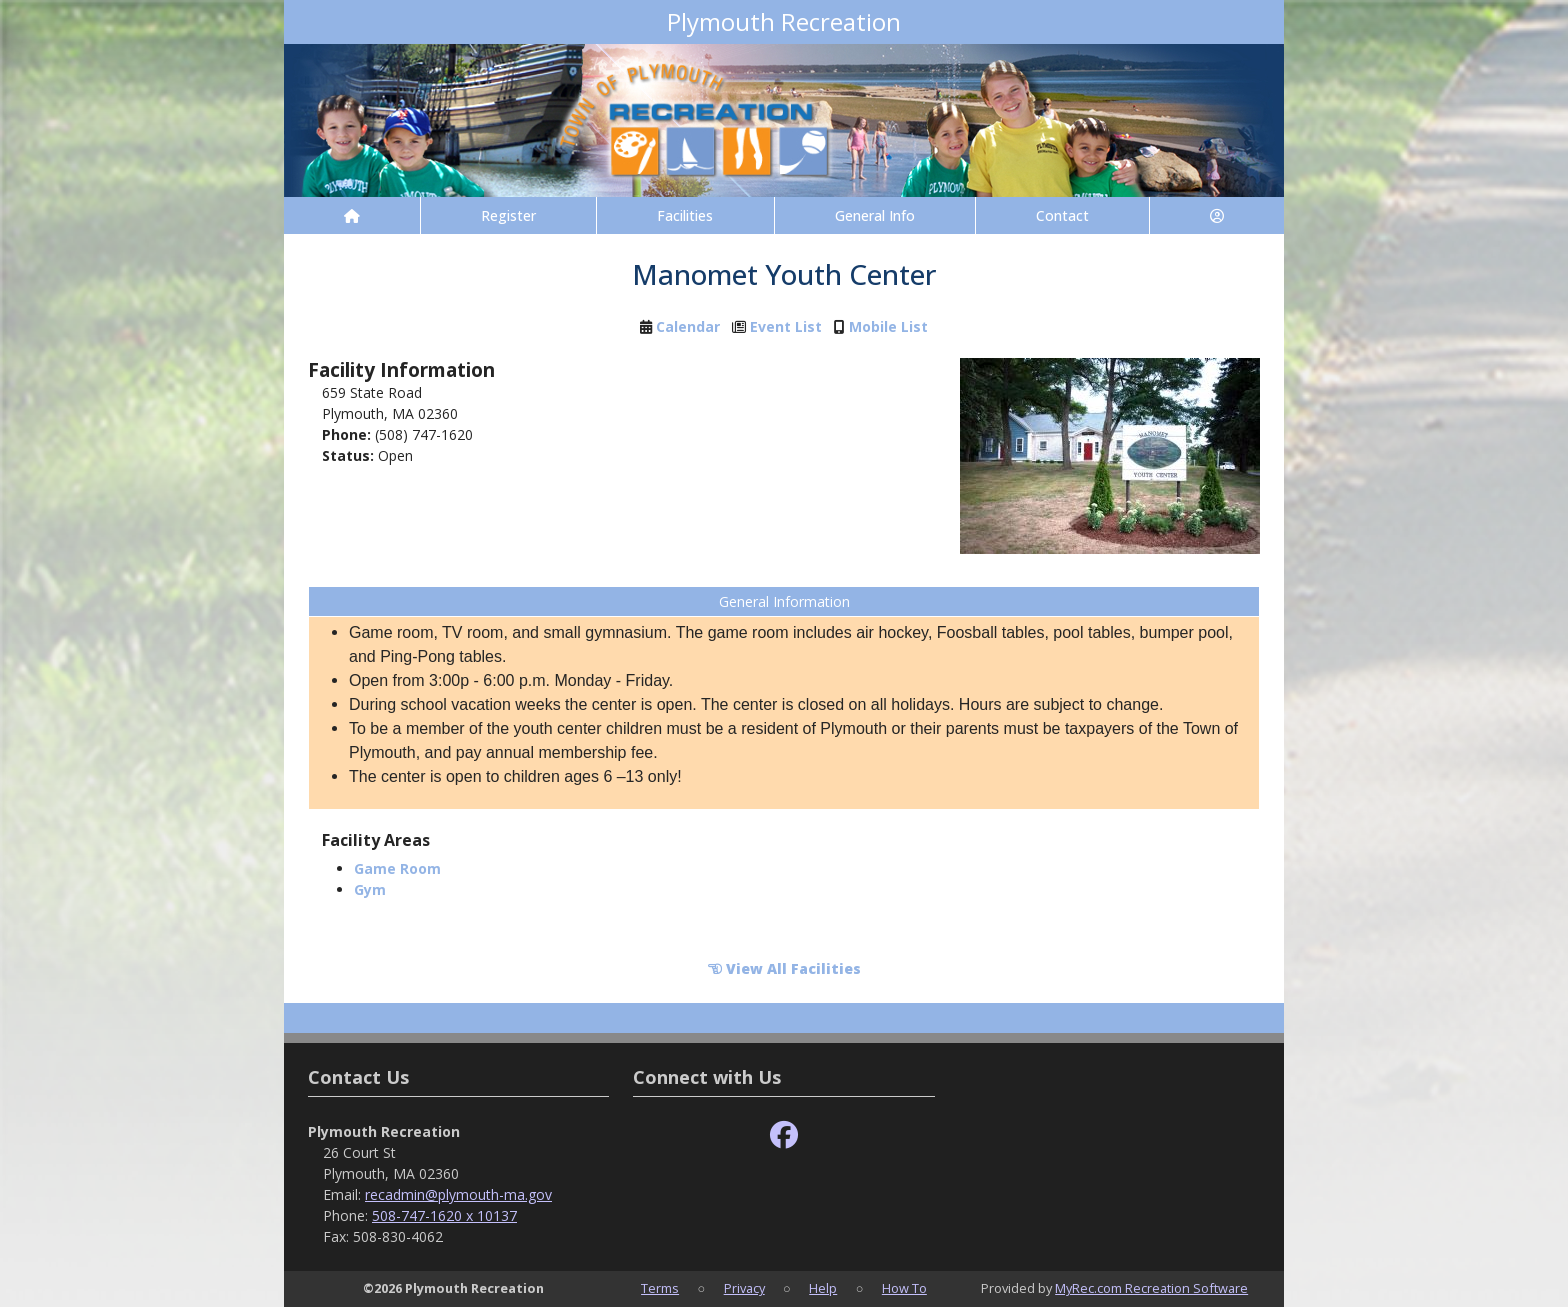 The height and width of the screenshot is (1307, 1568). What do you see at coordinates (397, 868) in the screenshot?
I see `Game Room` at bounding box center [397, 868].